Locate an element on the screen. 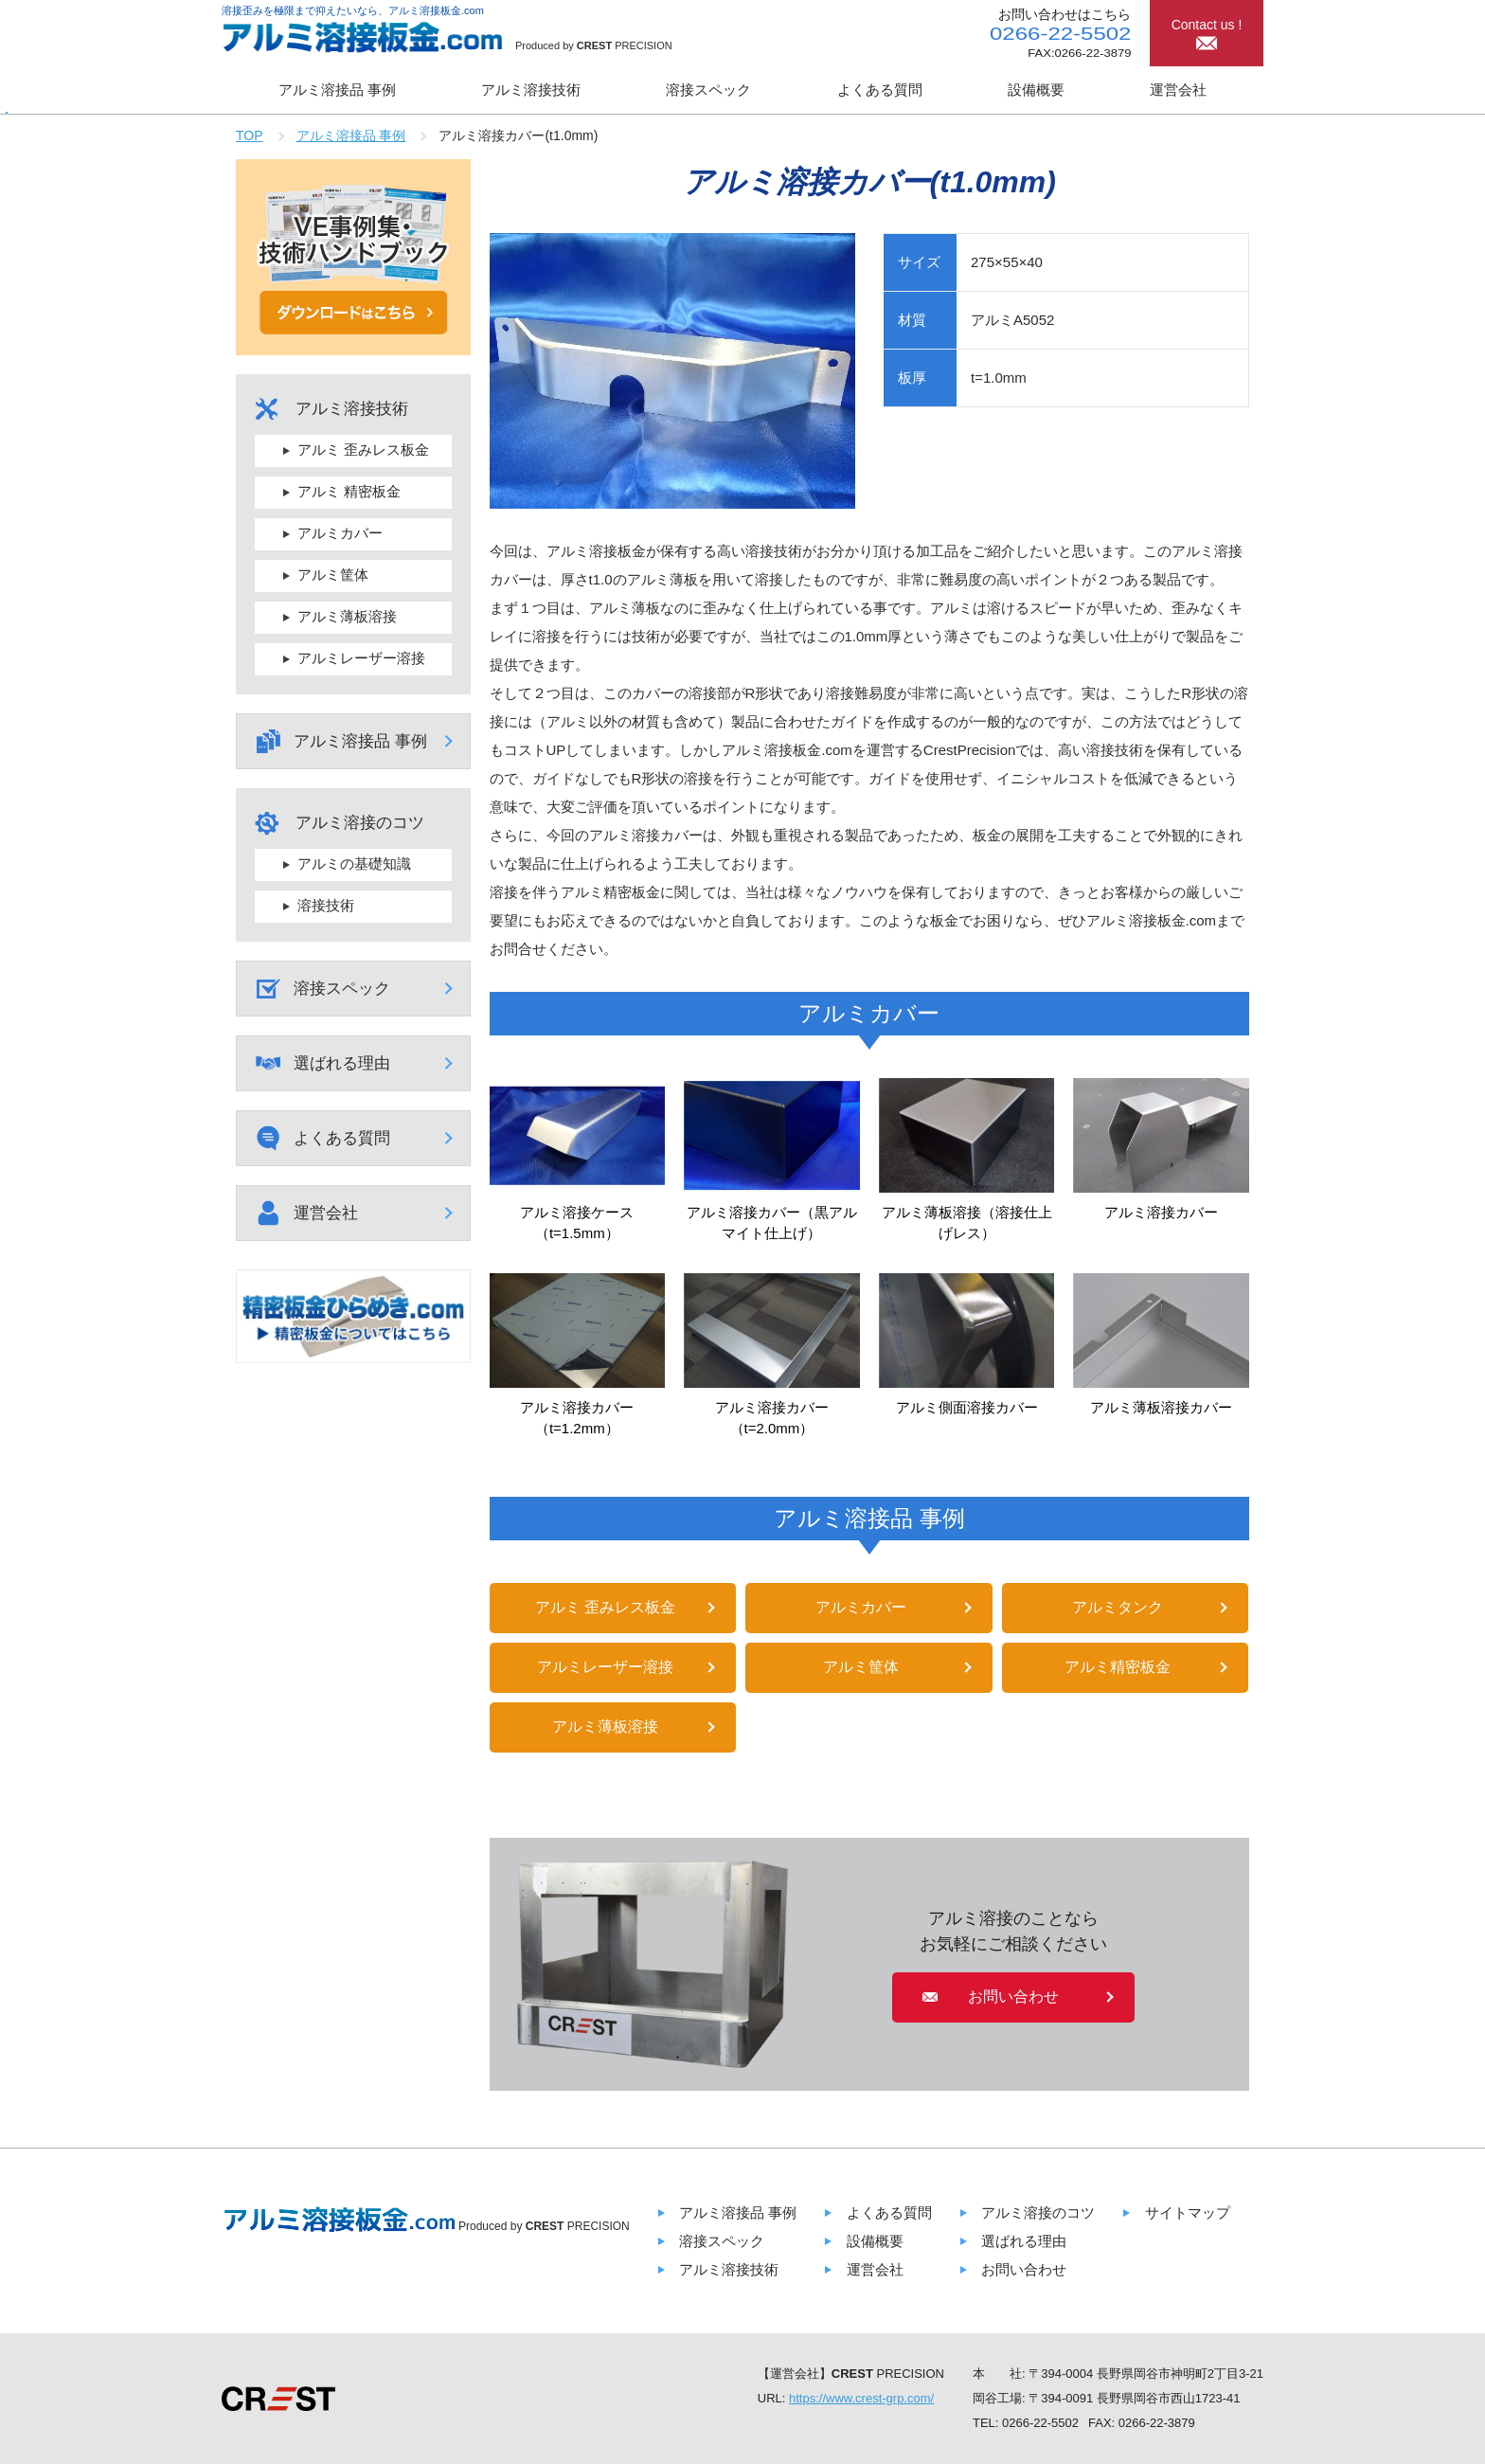 The width and height of the screenshot is (1485, 2464). 運営会社 is located at coordinates (1178, 89).